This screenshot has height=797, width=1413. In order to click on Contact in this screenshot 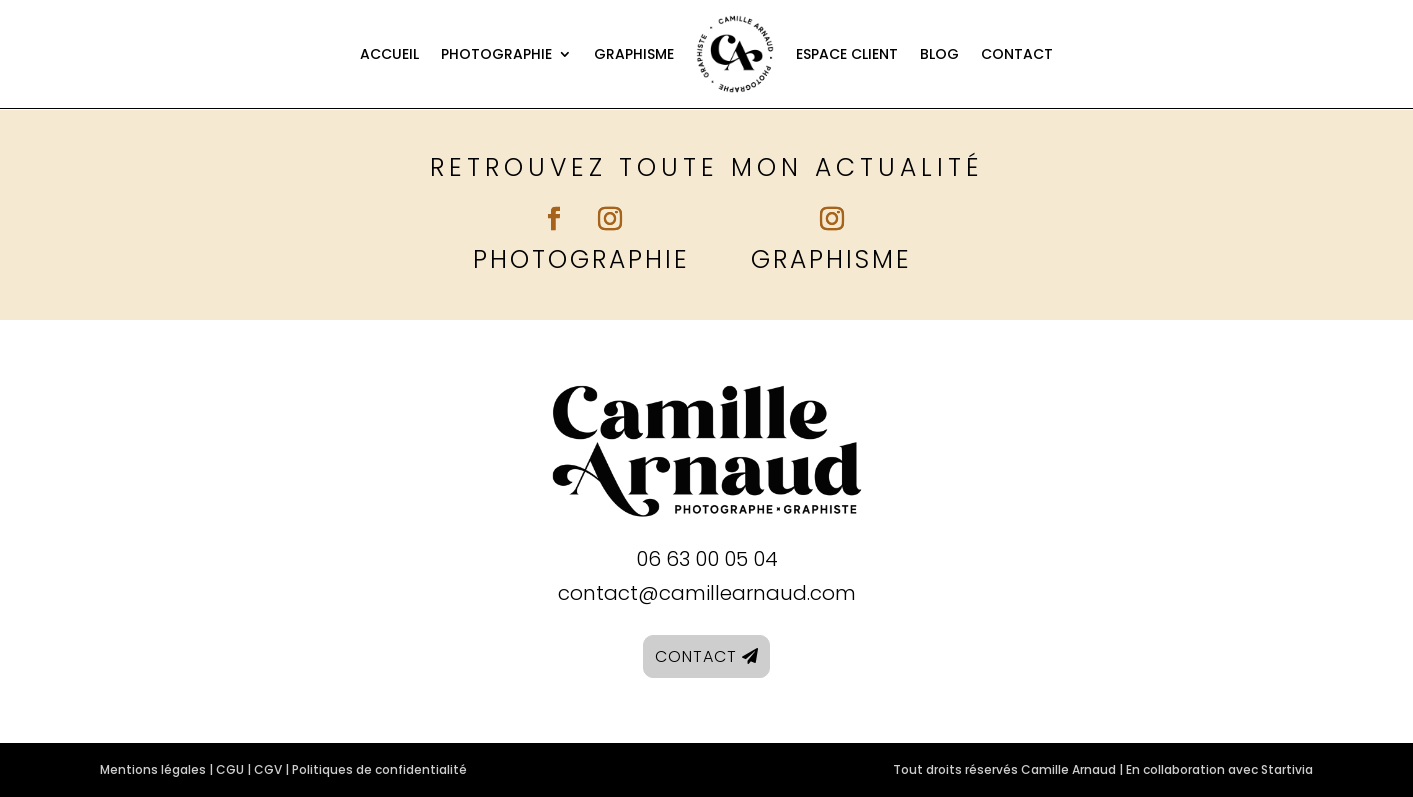, I will do `click(1017, 54)`.